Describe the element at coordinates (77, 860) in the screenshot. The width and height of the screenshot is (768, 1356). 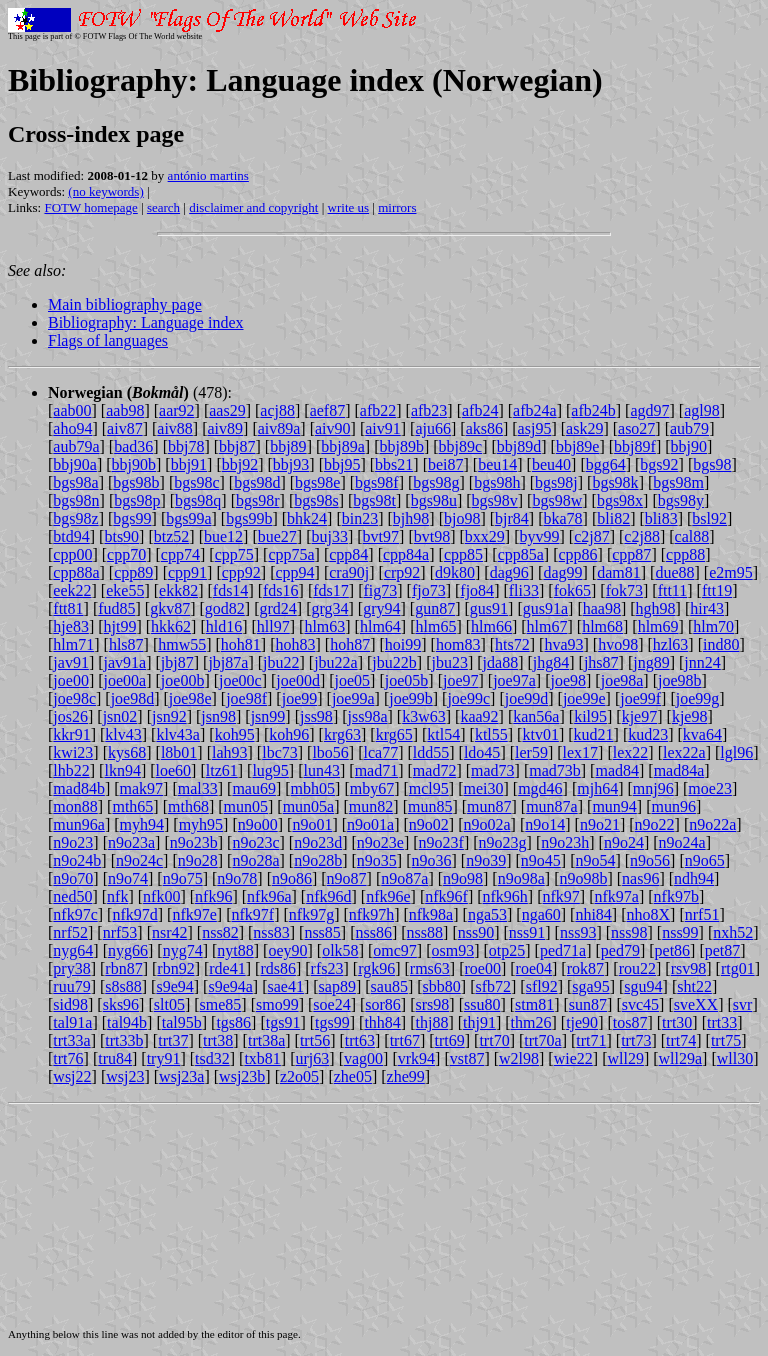
I see `n9o24b` at that location.